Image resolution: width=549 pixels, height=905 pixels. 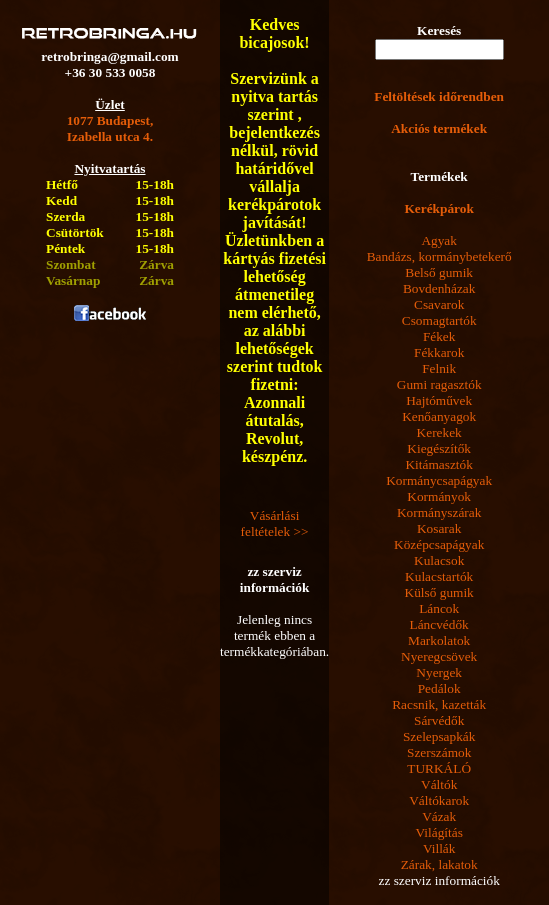 What do you see at coordinates (439, 416) in the screenshot?
I see `Kenőanyagok` at bounding box center [439, 416].